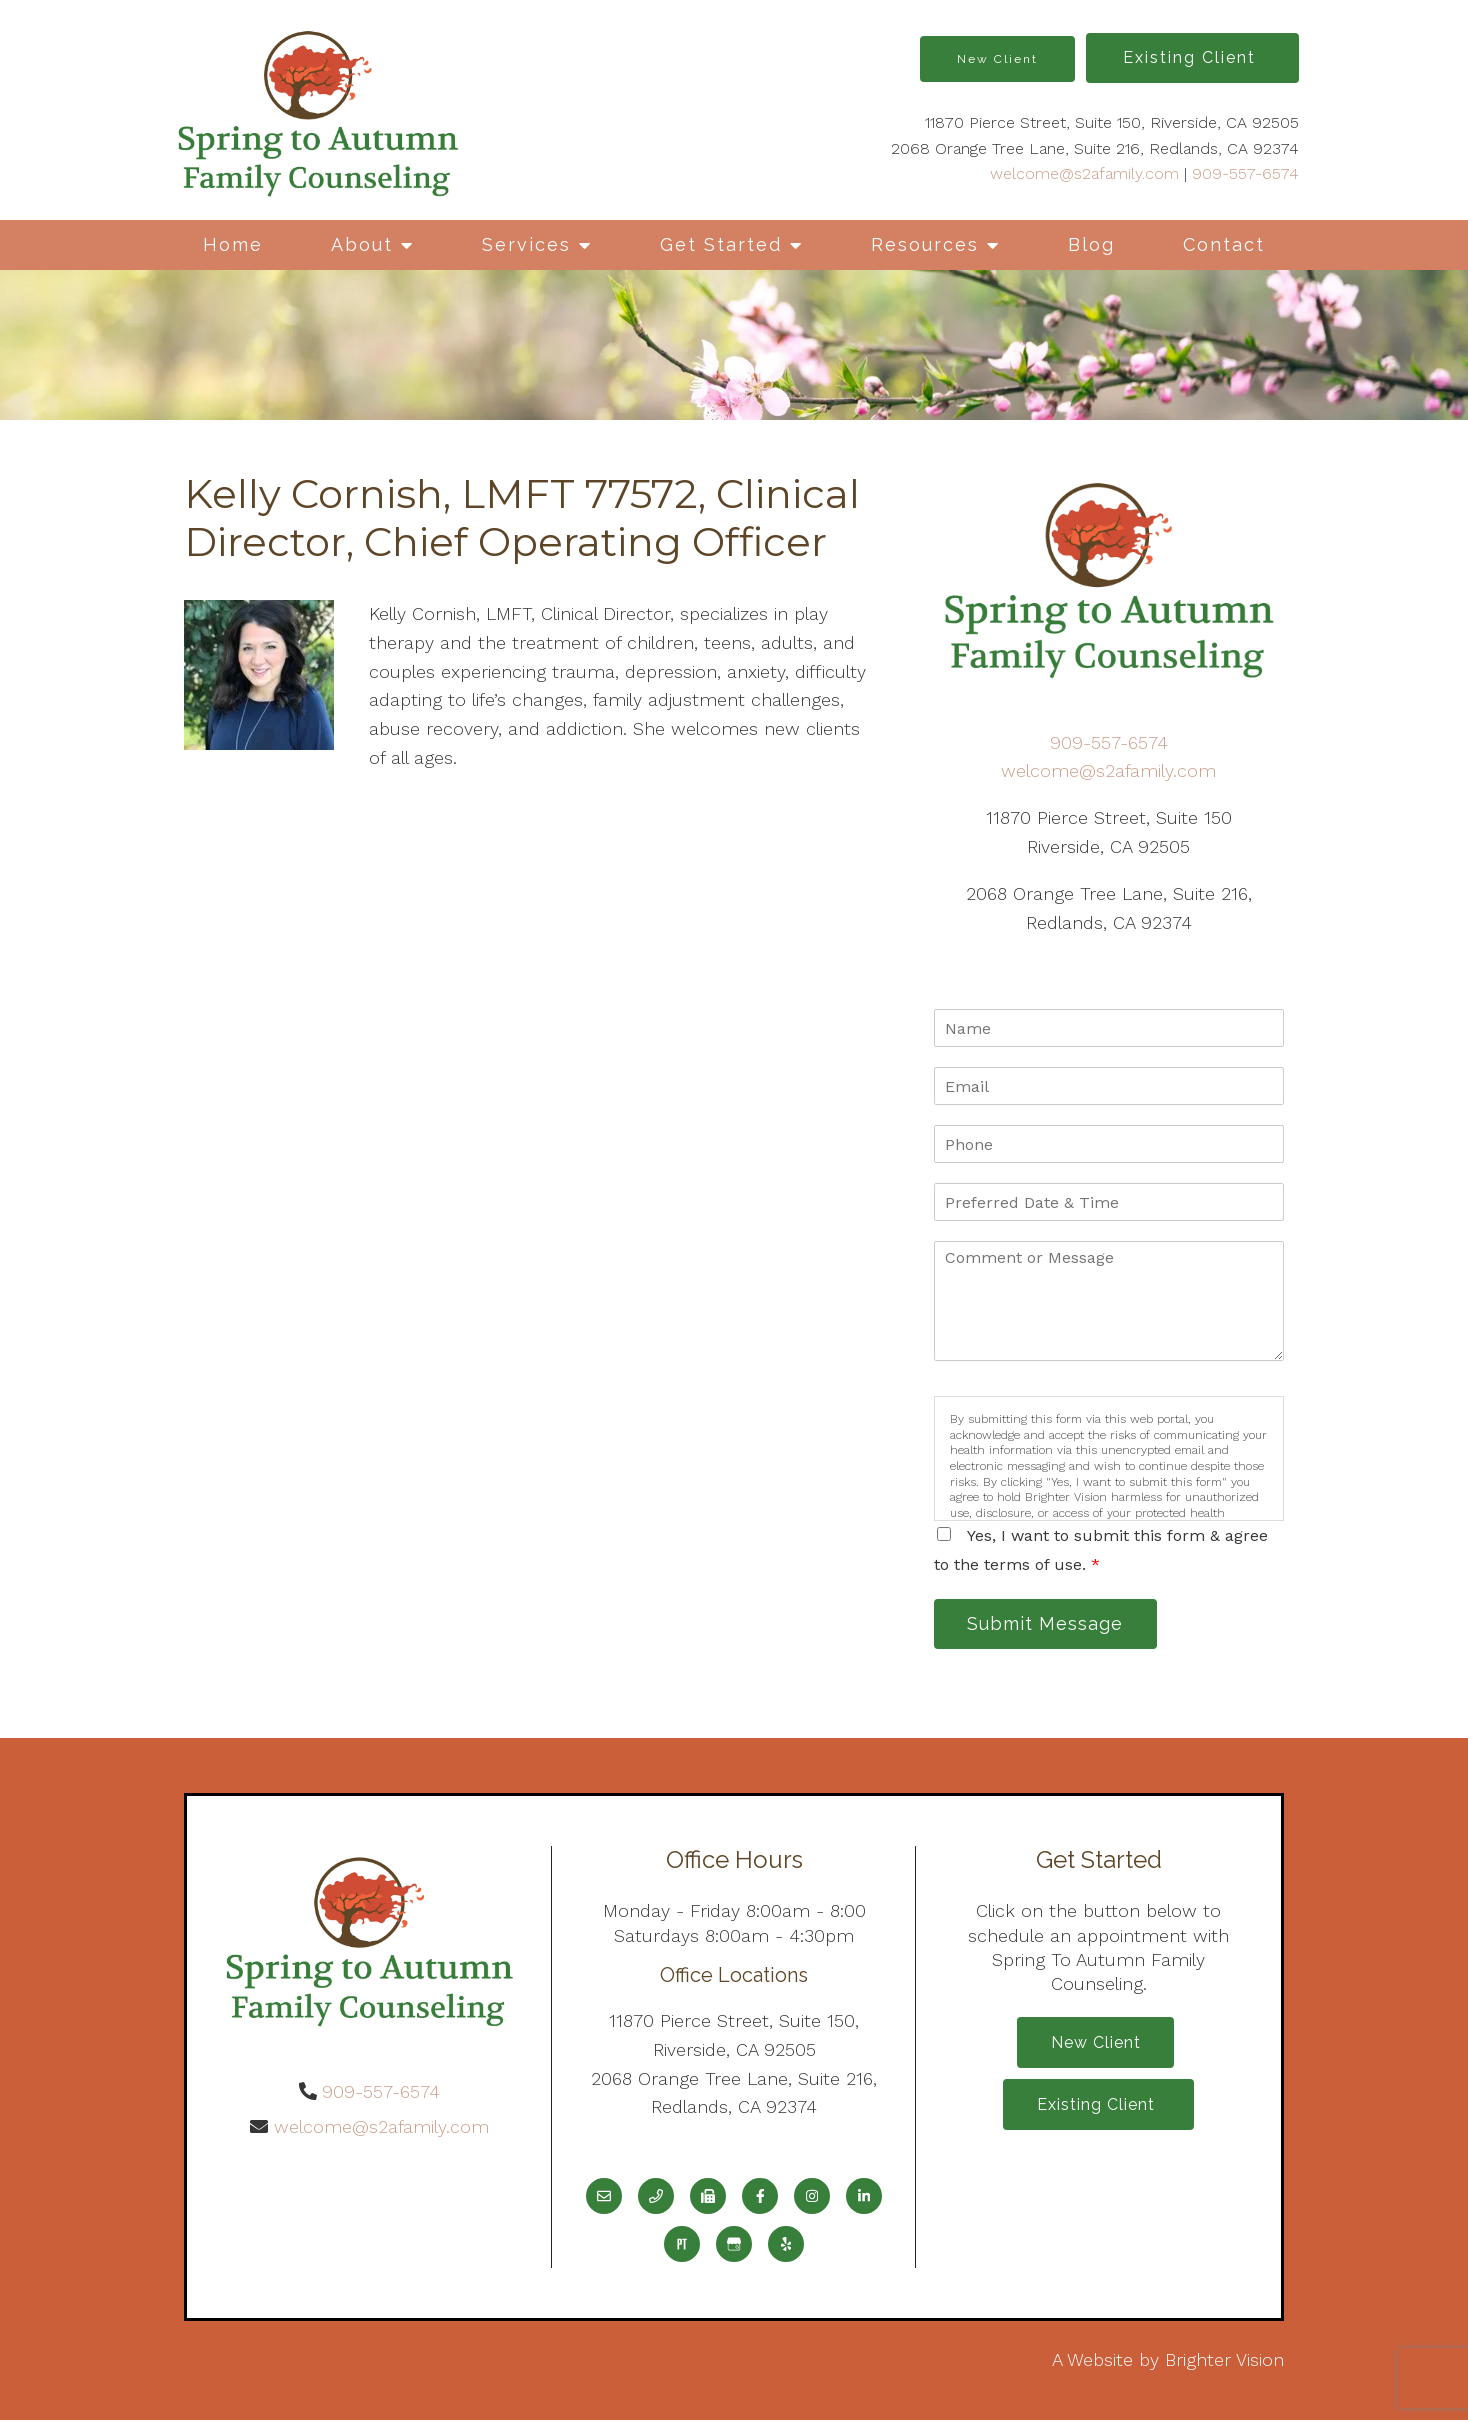  Describe the element at coordinates (1245, 173) in the screenshot. I see `909-557-6574` at that location.